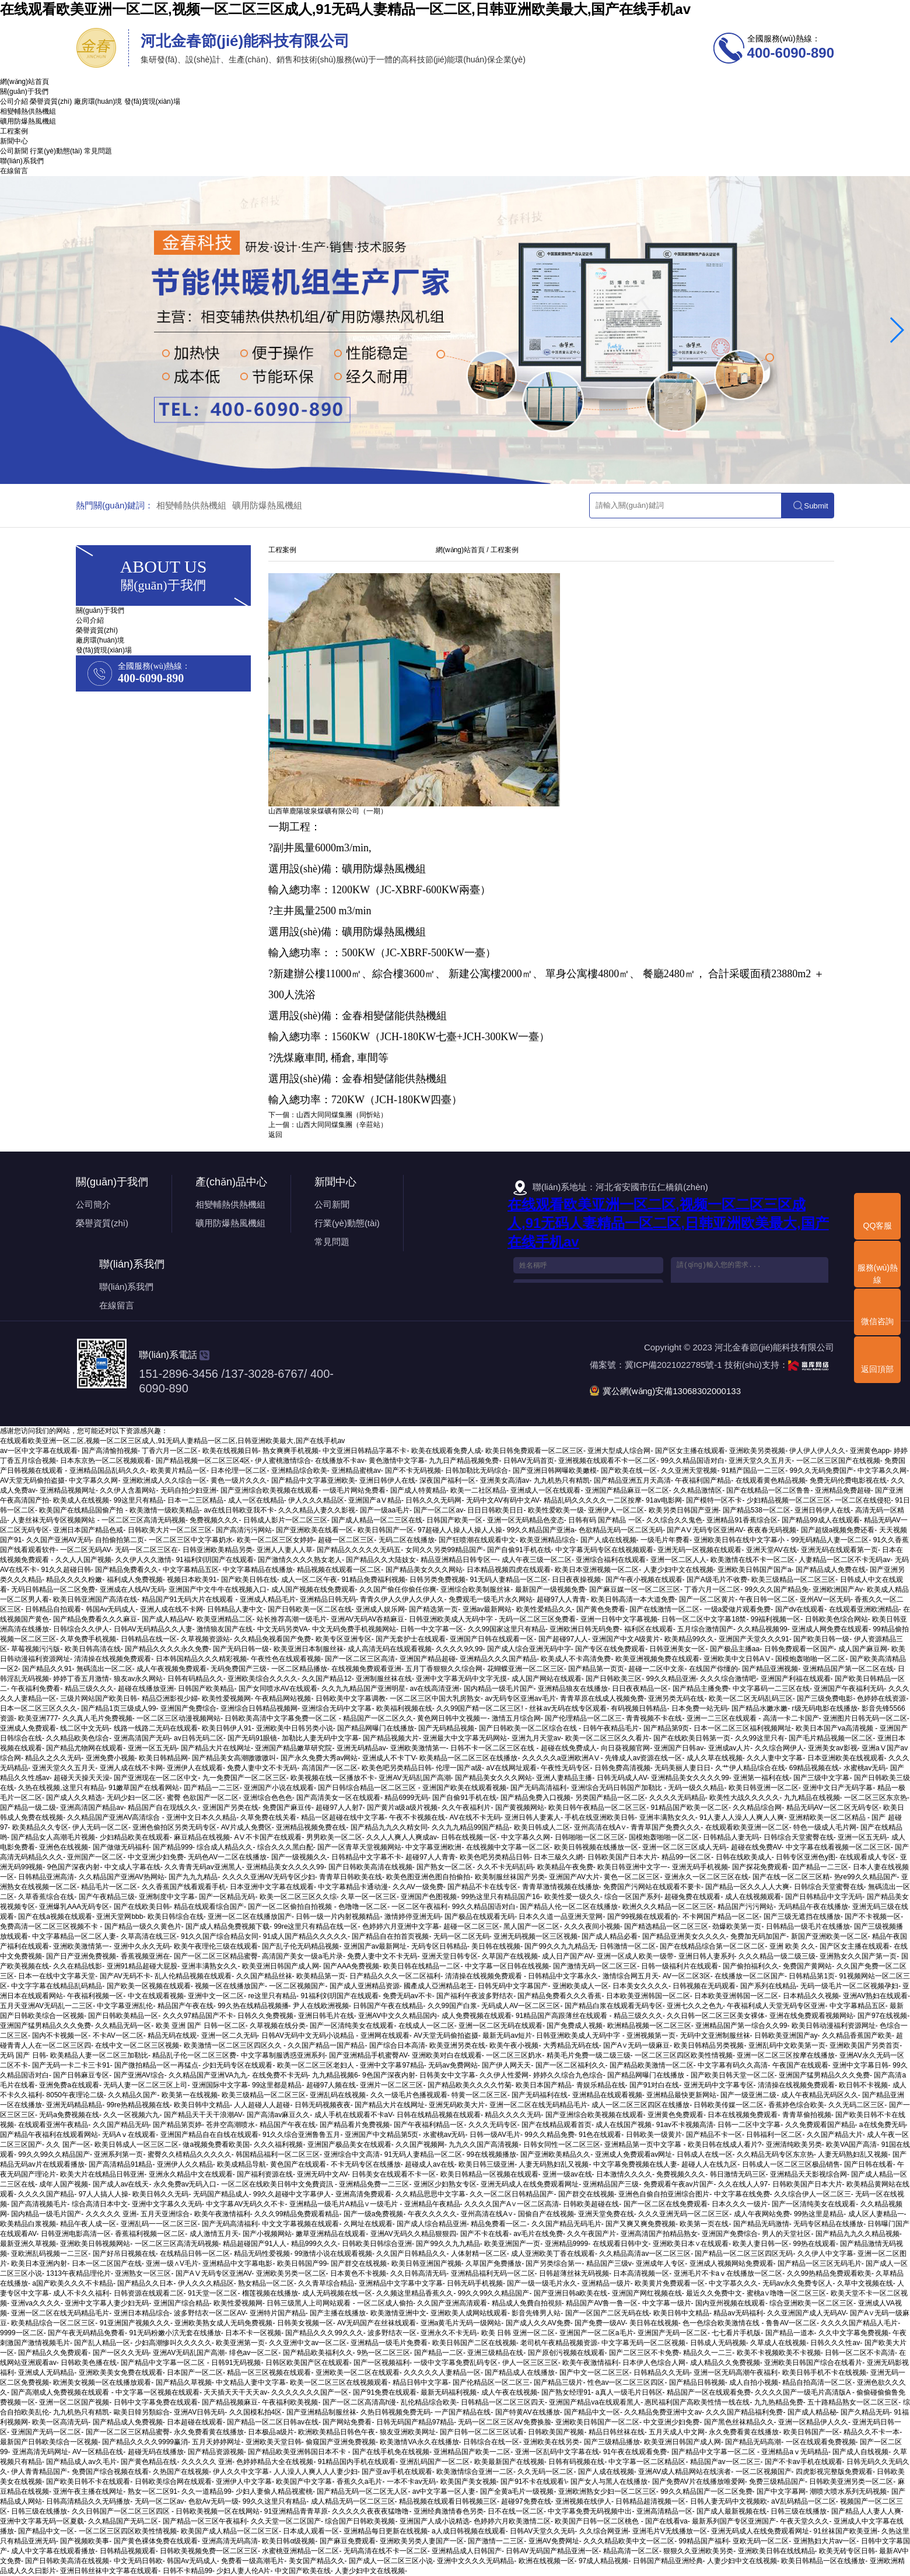 The width and height of the screenshot is (910, 2576). Describe the element at coordinates (412, 1916) in the screenshot. I see `激情婷停亚洲无码` at that location.